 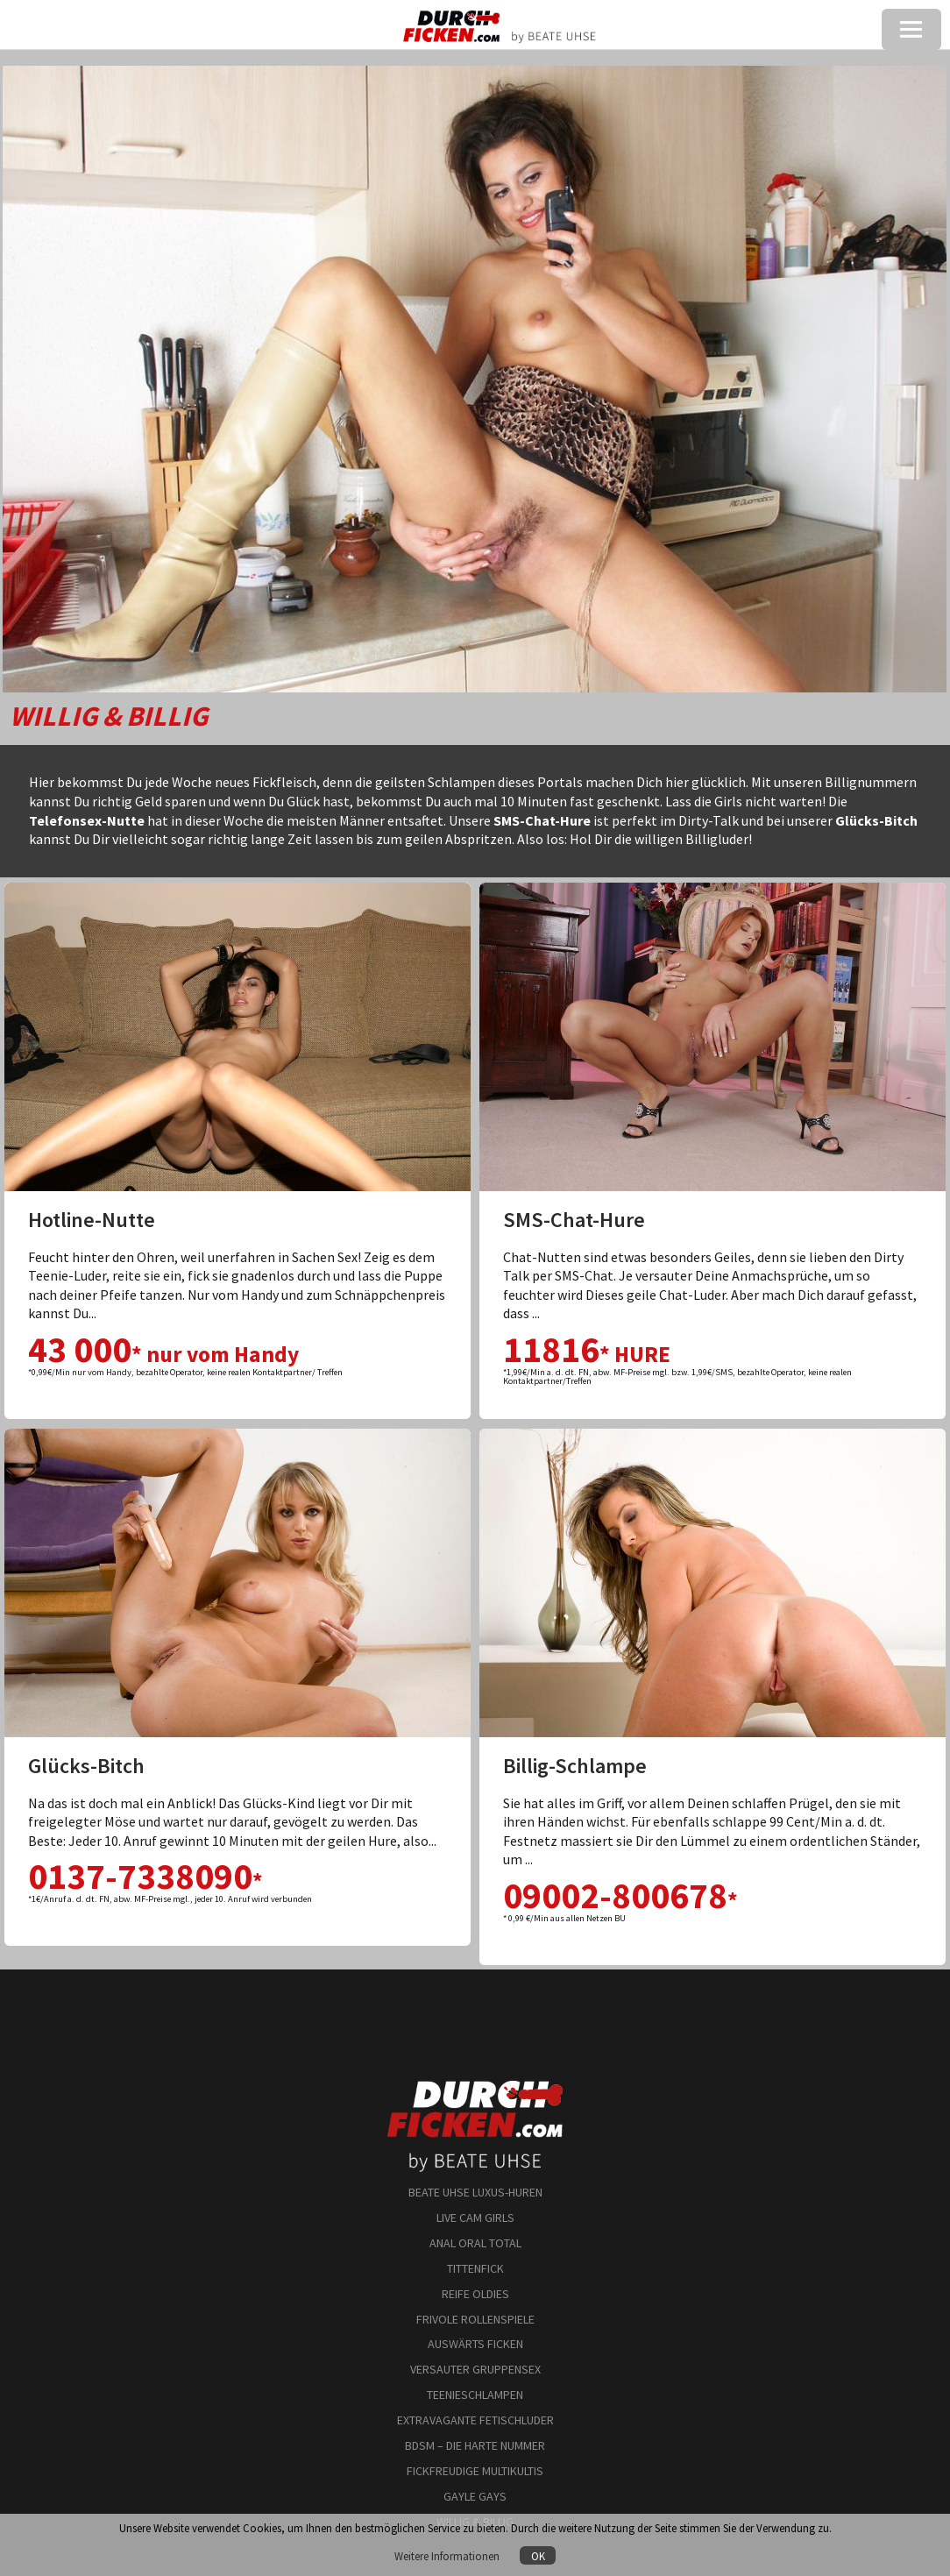 What do you see at coordinates (475, 2471) in the screenshot?
I see `FICKFREUDIGE MULTIKULTIS` at bounding box center [475, 2471].